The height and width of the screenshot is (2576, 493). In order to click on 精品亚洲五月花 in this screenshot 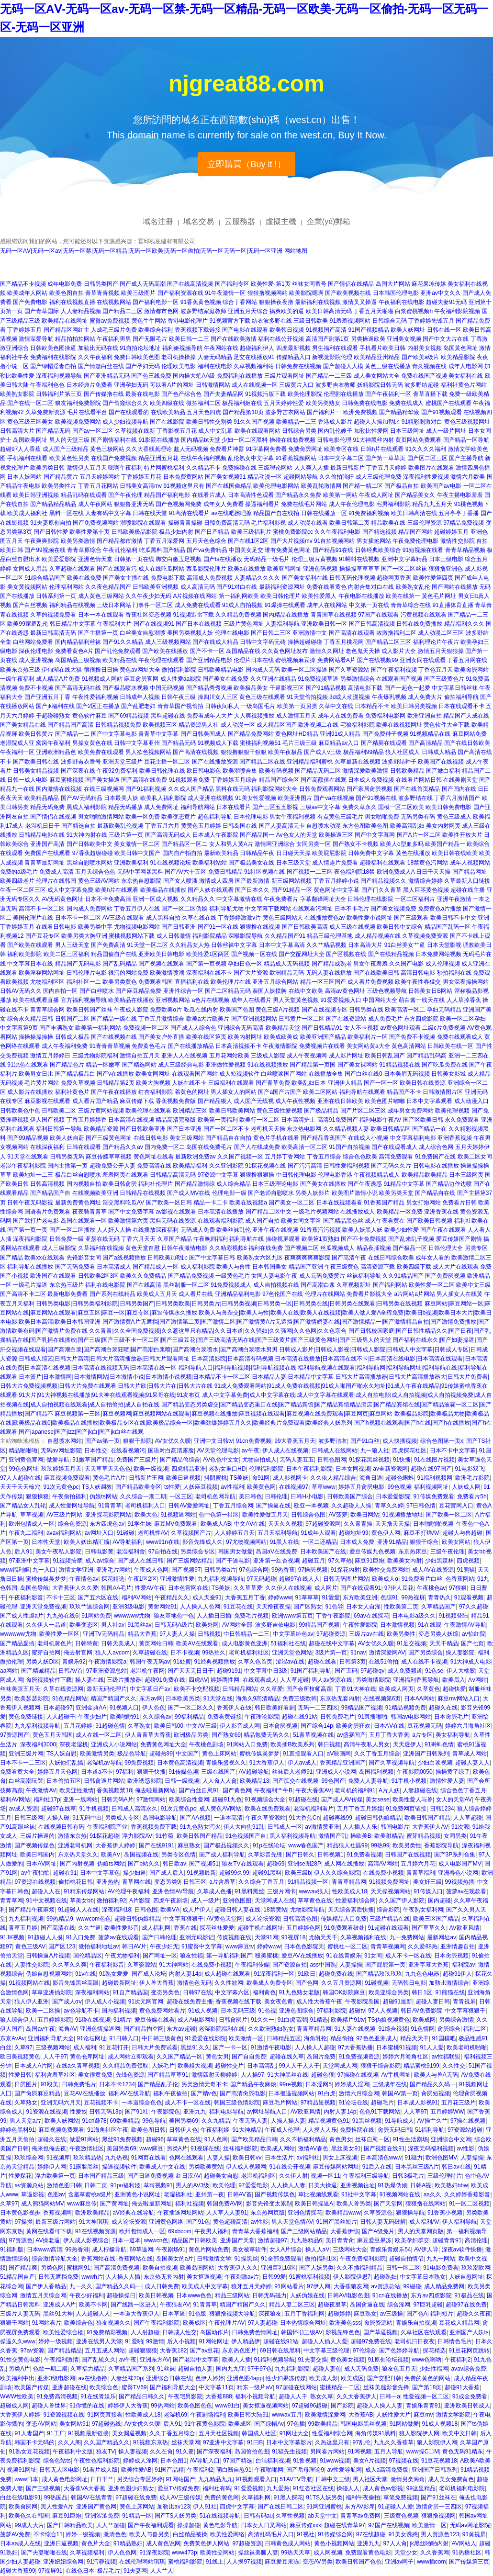, I will do `click(158, 458)`.